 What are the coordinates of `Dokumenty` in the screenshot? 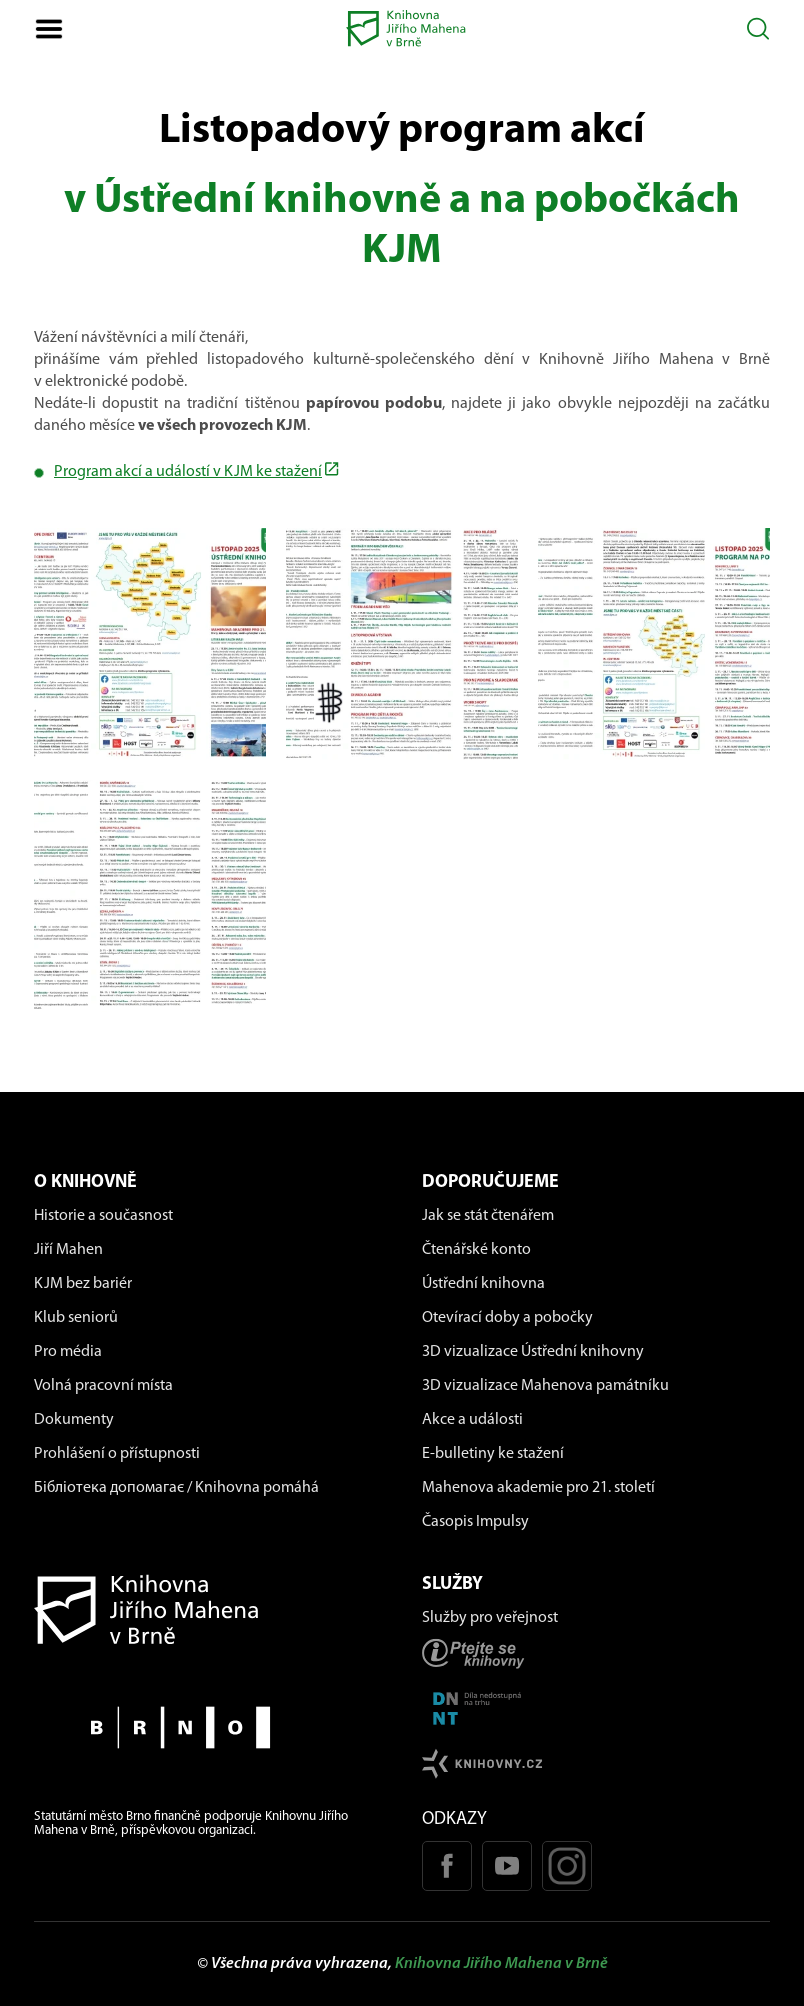 It's located at (74, 1420).